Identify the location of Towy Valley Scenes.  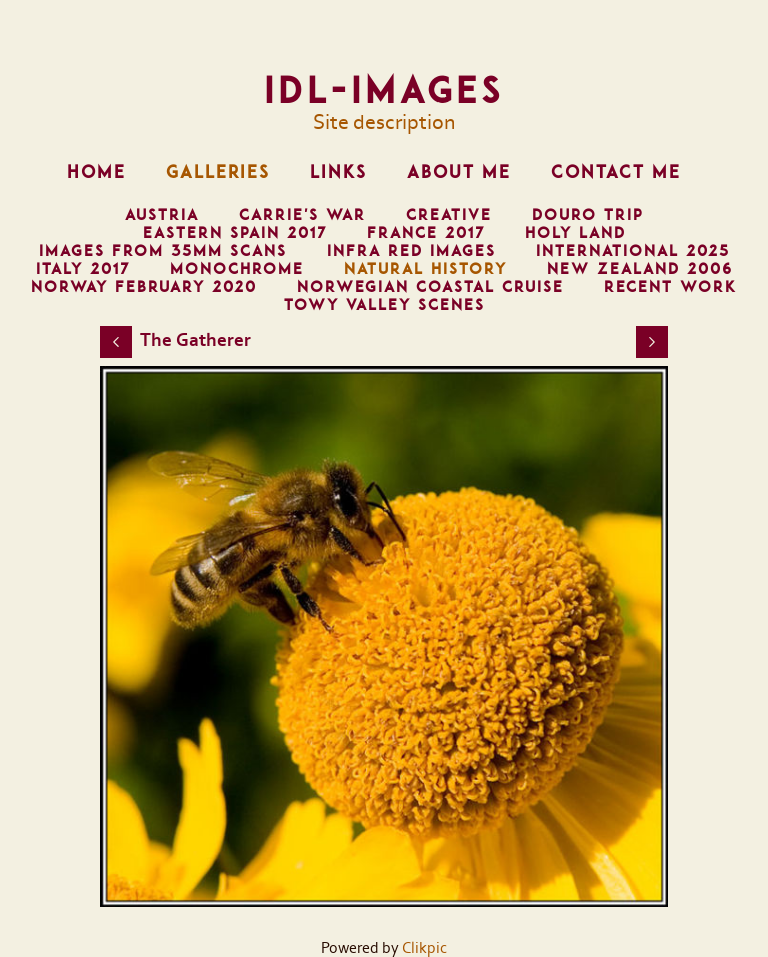
(384, 305).